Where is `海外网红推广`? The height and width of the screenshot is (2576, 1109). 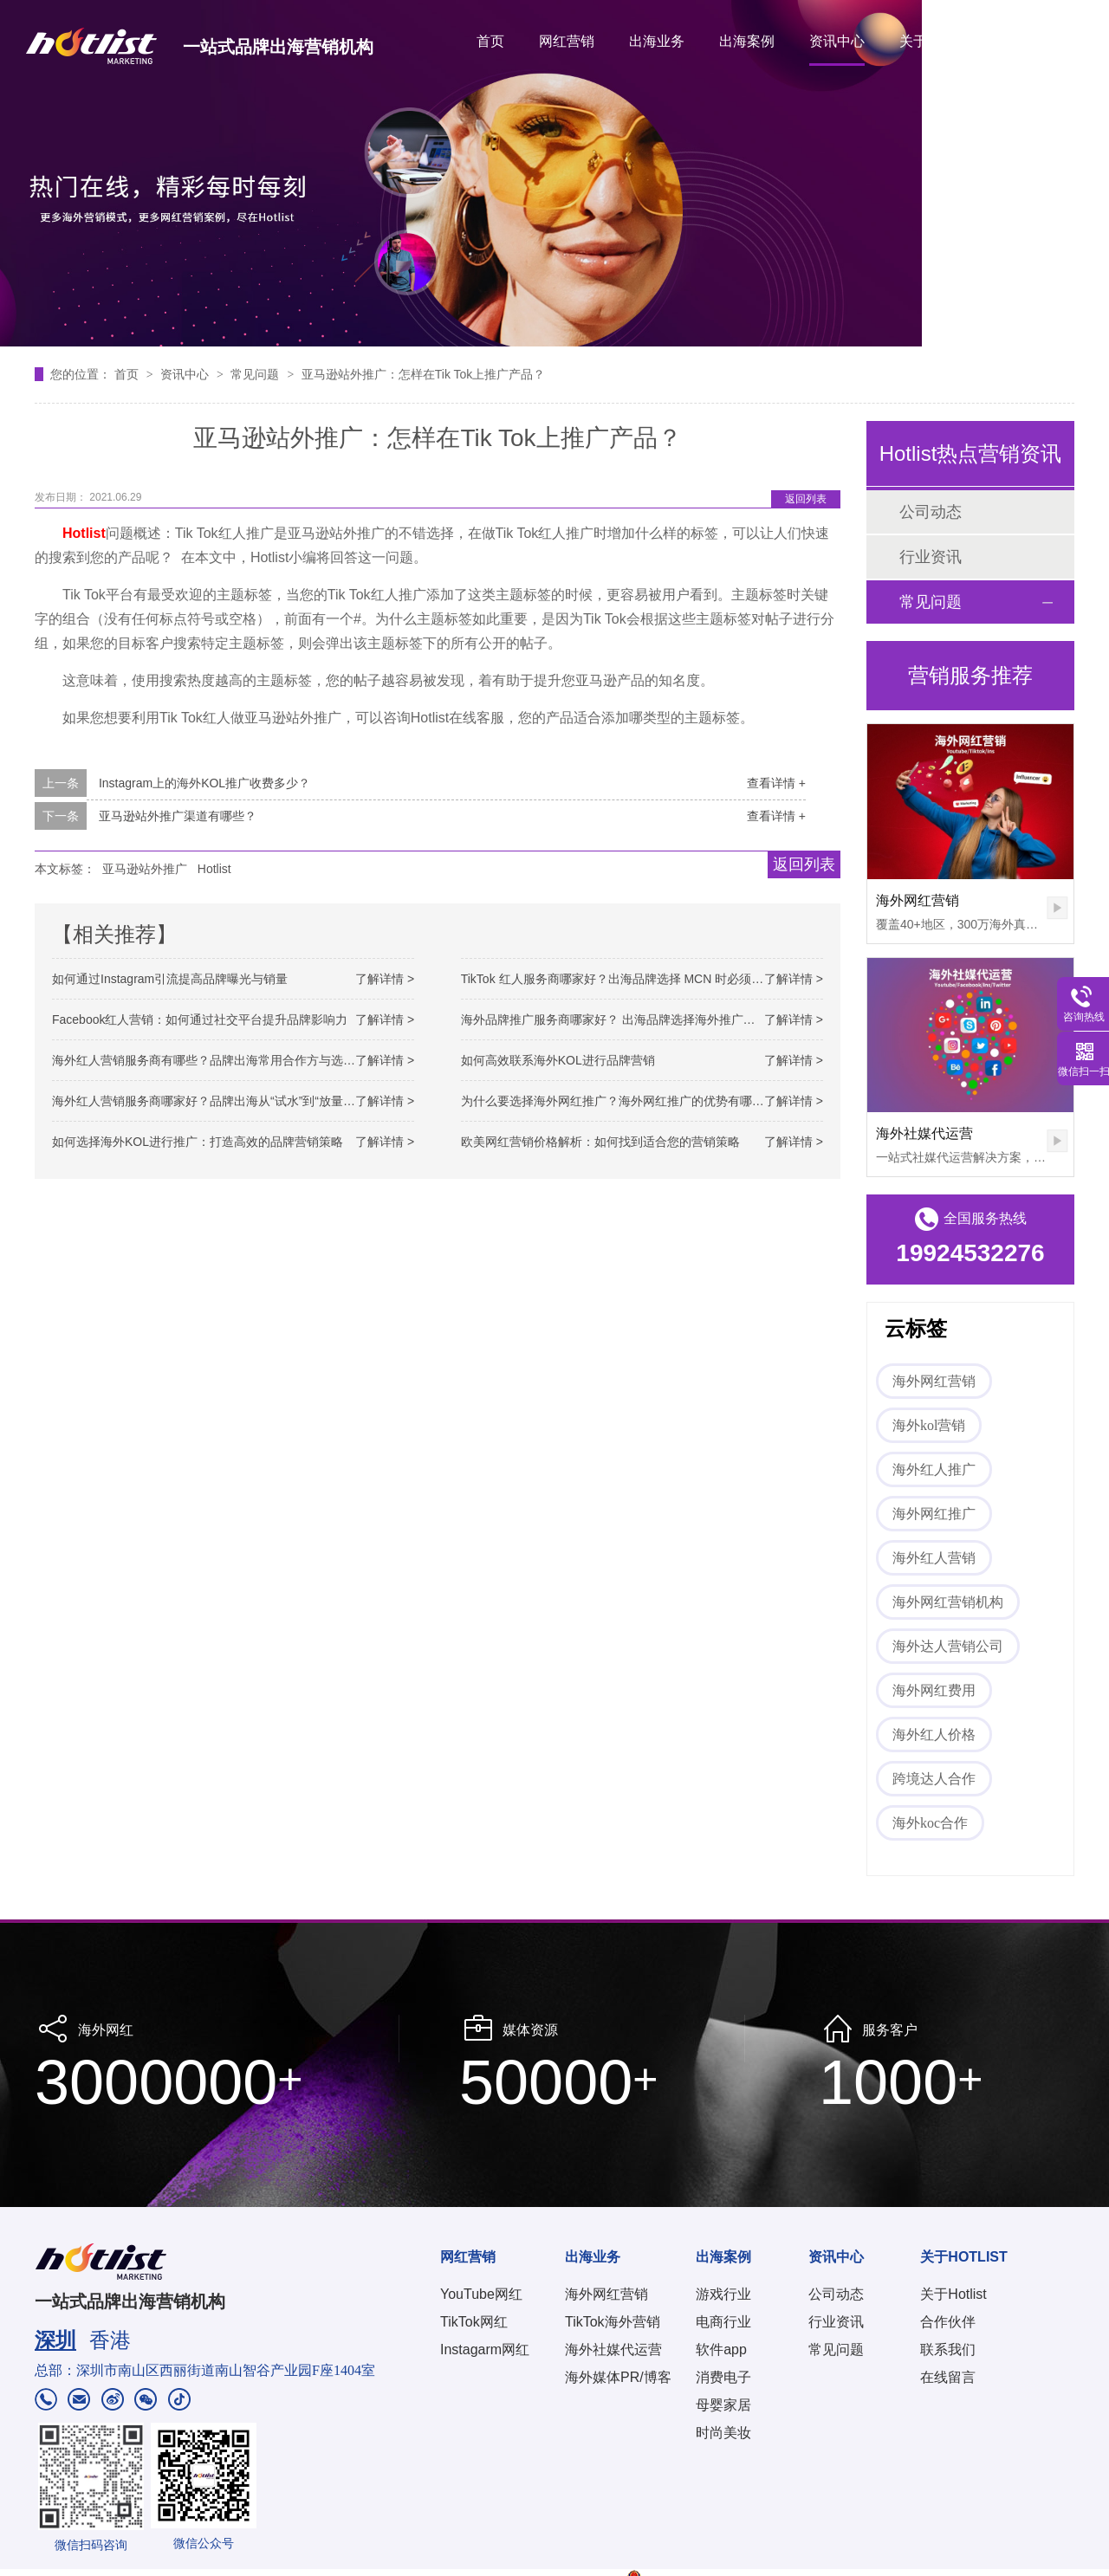
海外网红推广 is located at coordinates (934, 1513).